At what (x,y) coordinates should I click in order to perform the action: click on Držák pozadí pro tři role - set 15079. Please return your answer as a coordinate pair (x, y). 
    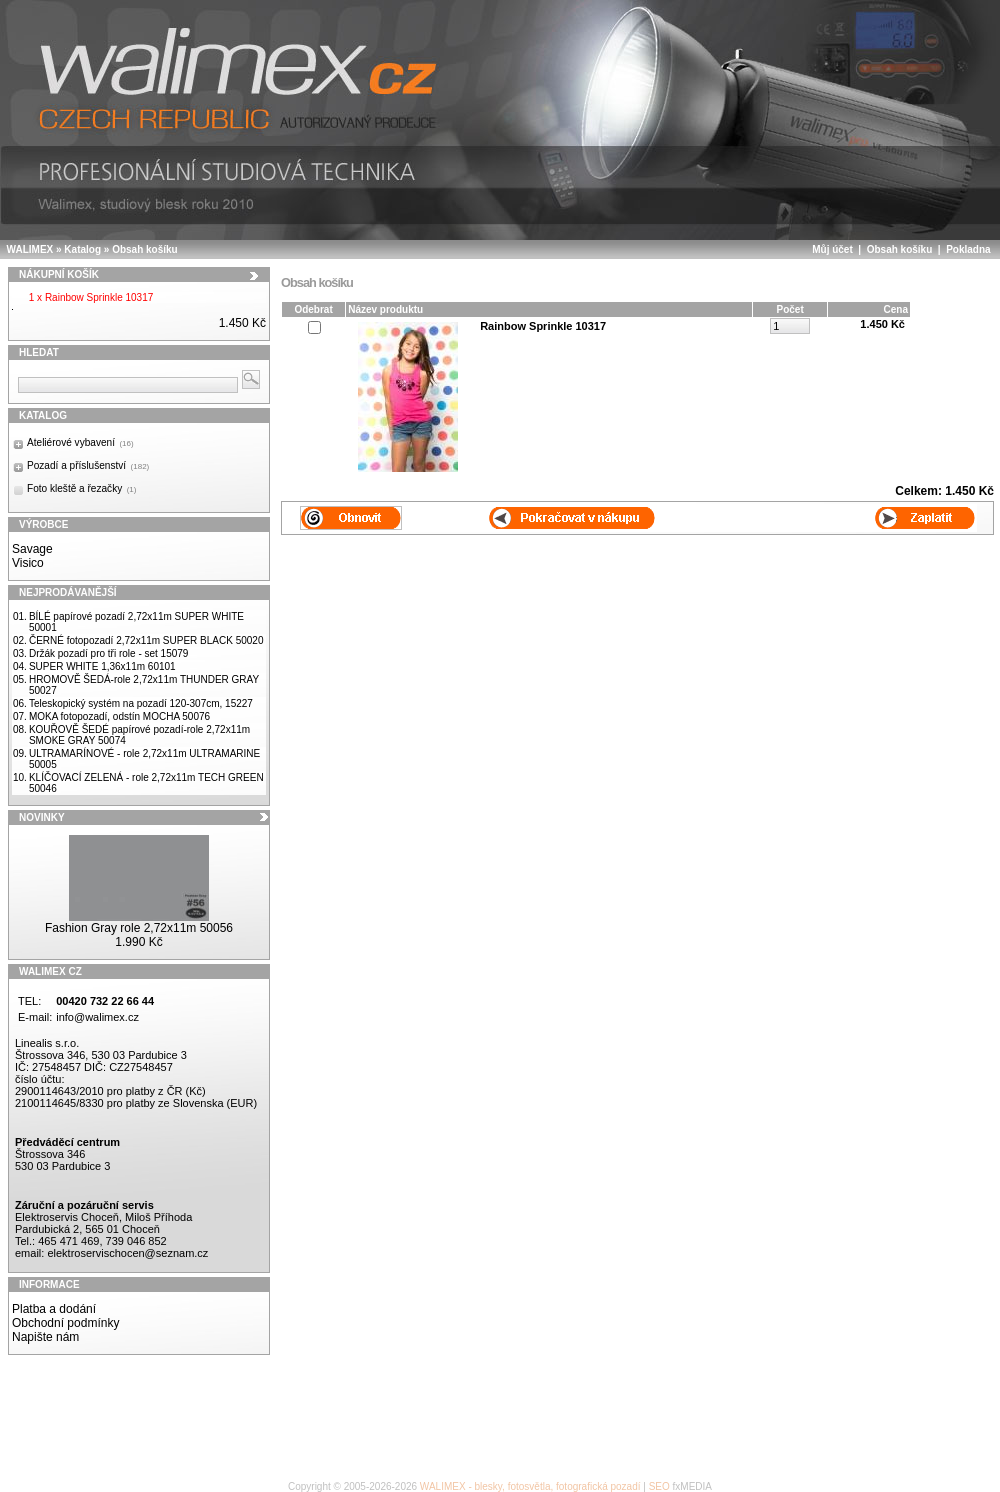
    Looking at the image, I should click on (109, 653).